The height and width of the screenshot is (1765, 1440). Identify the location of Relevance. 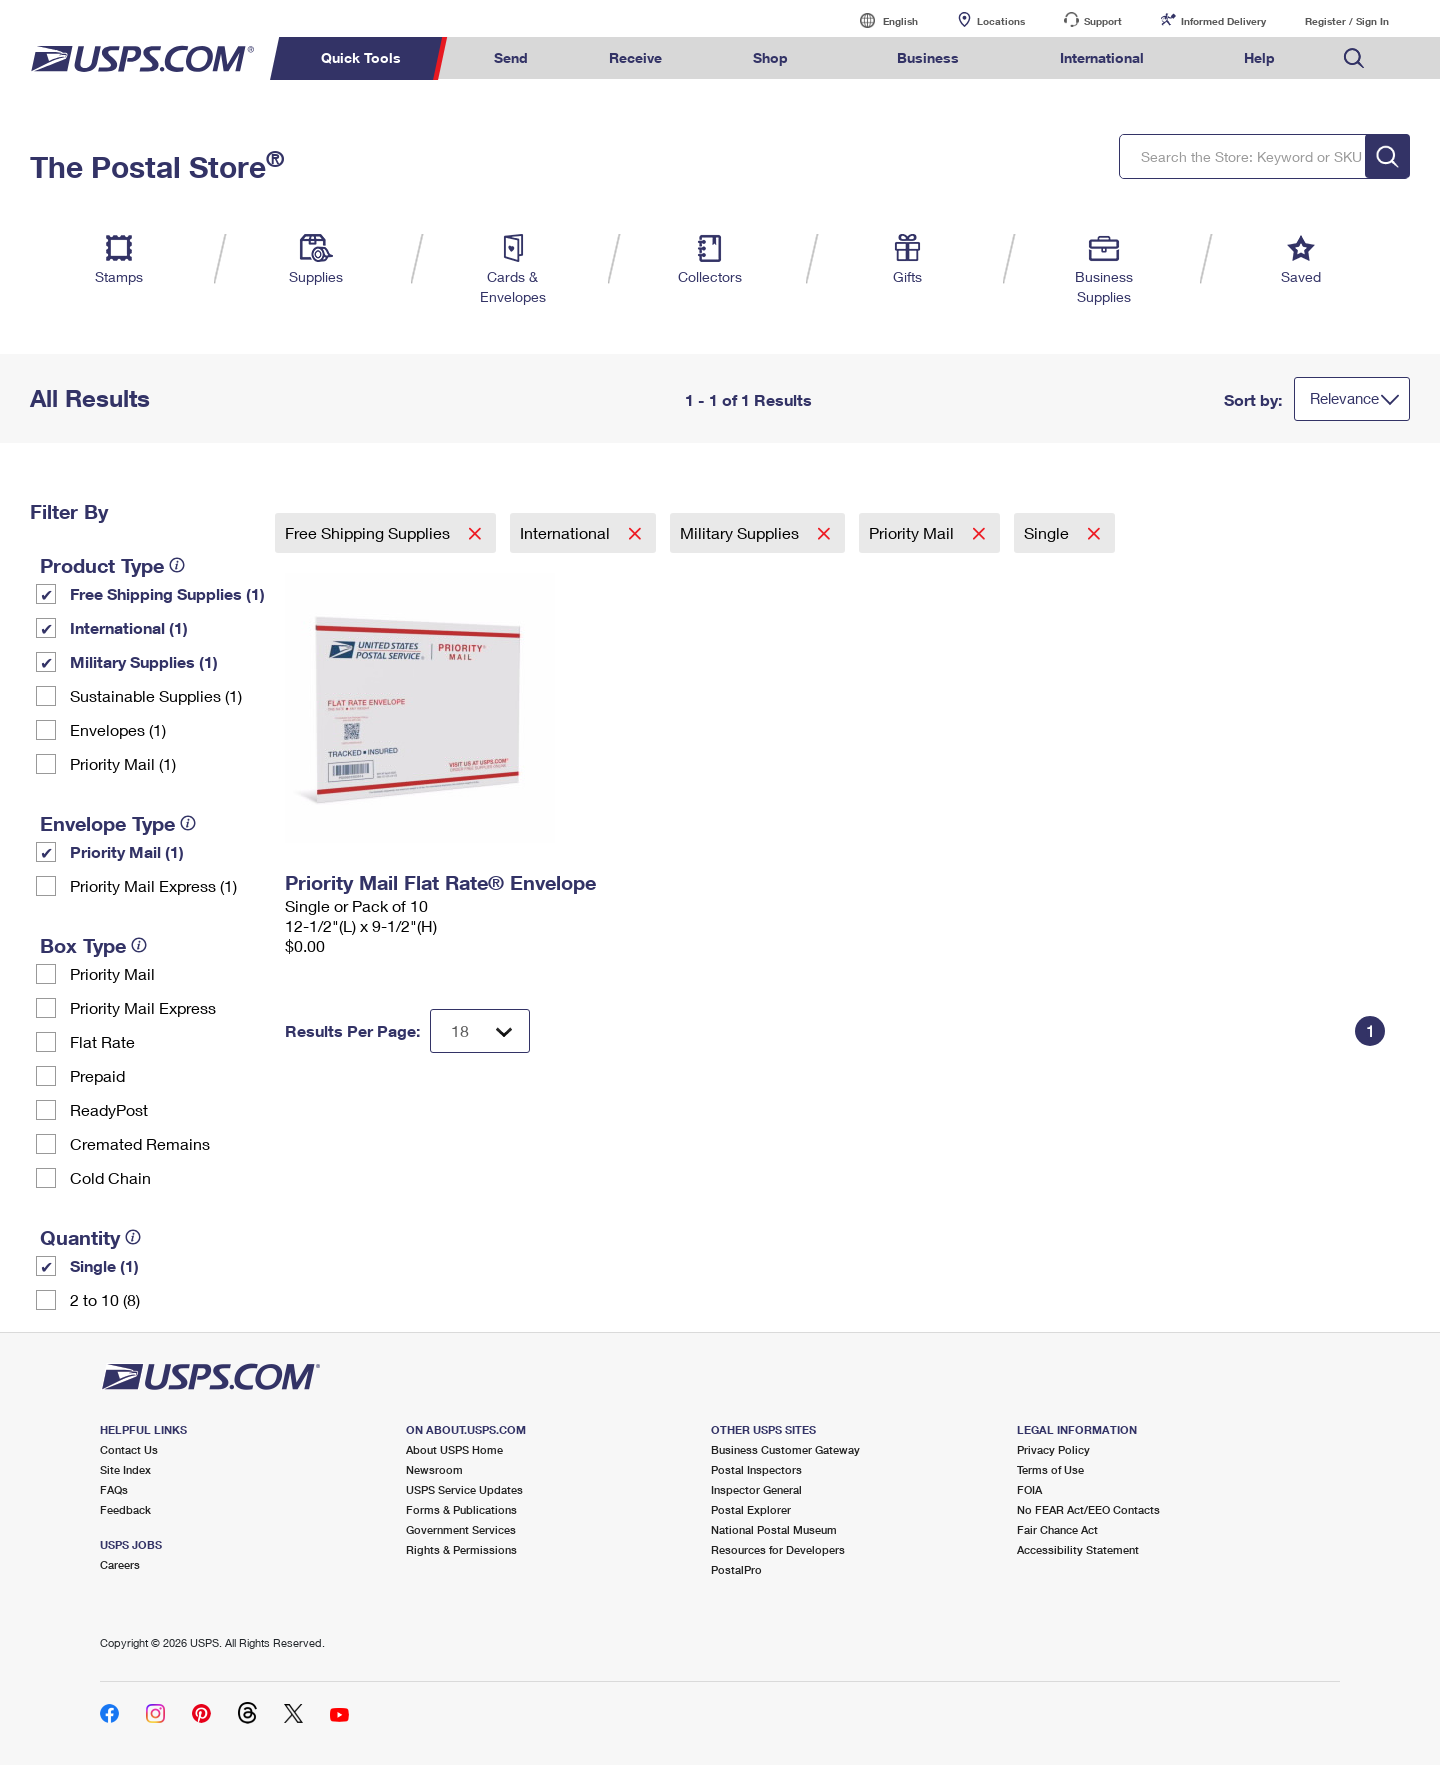
(1344, 398).